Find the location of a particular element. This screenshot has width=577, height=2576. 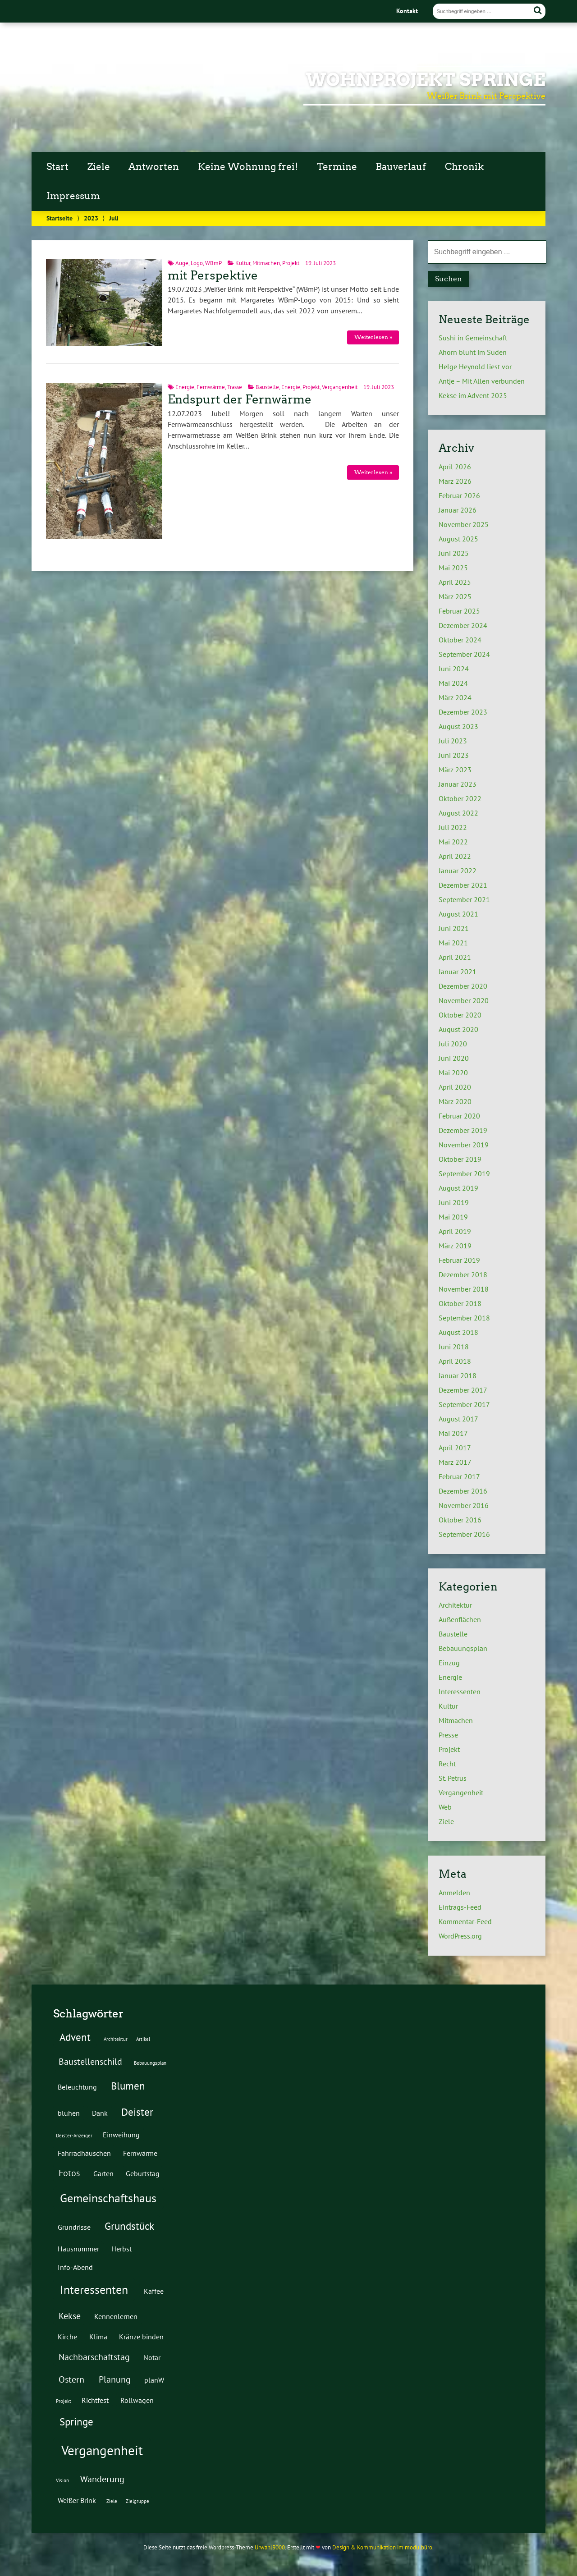

WordPress.org is located at coordinates (460, 1935).